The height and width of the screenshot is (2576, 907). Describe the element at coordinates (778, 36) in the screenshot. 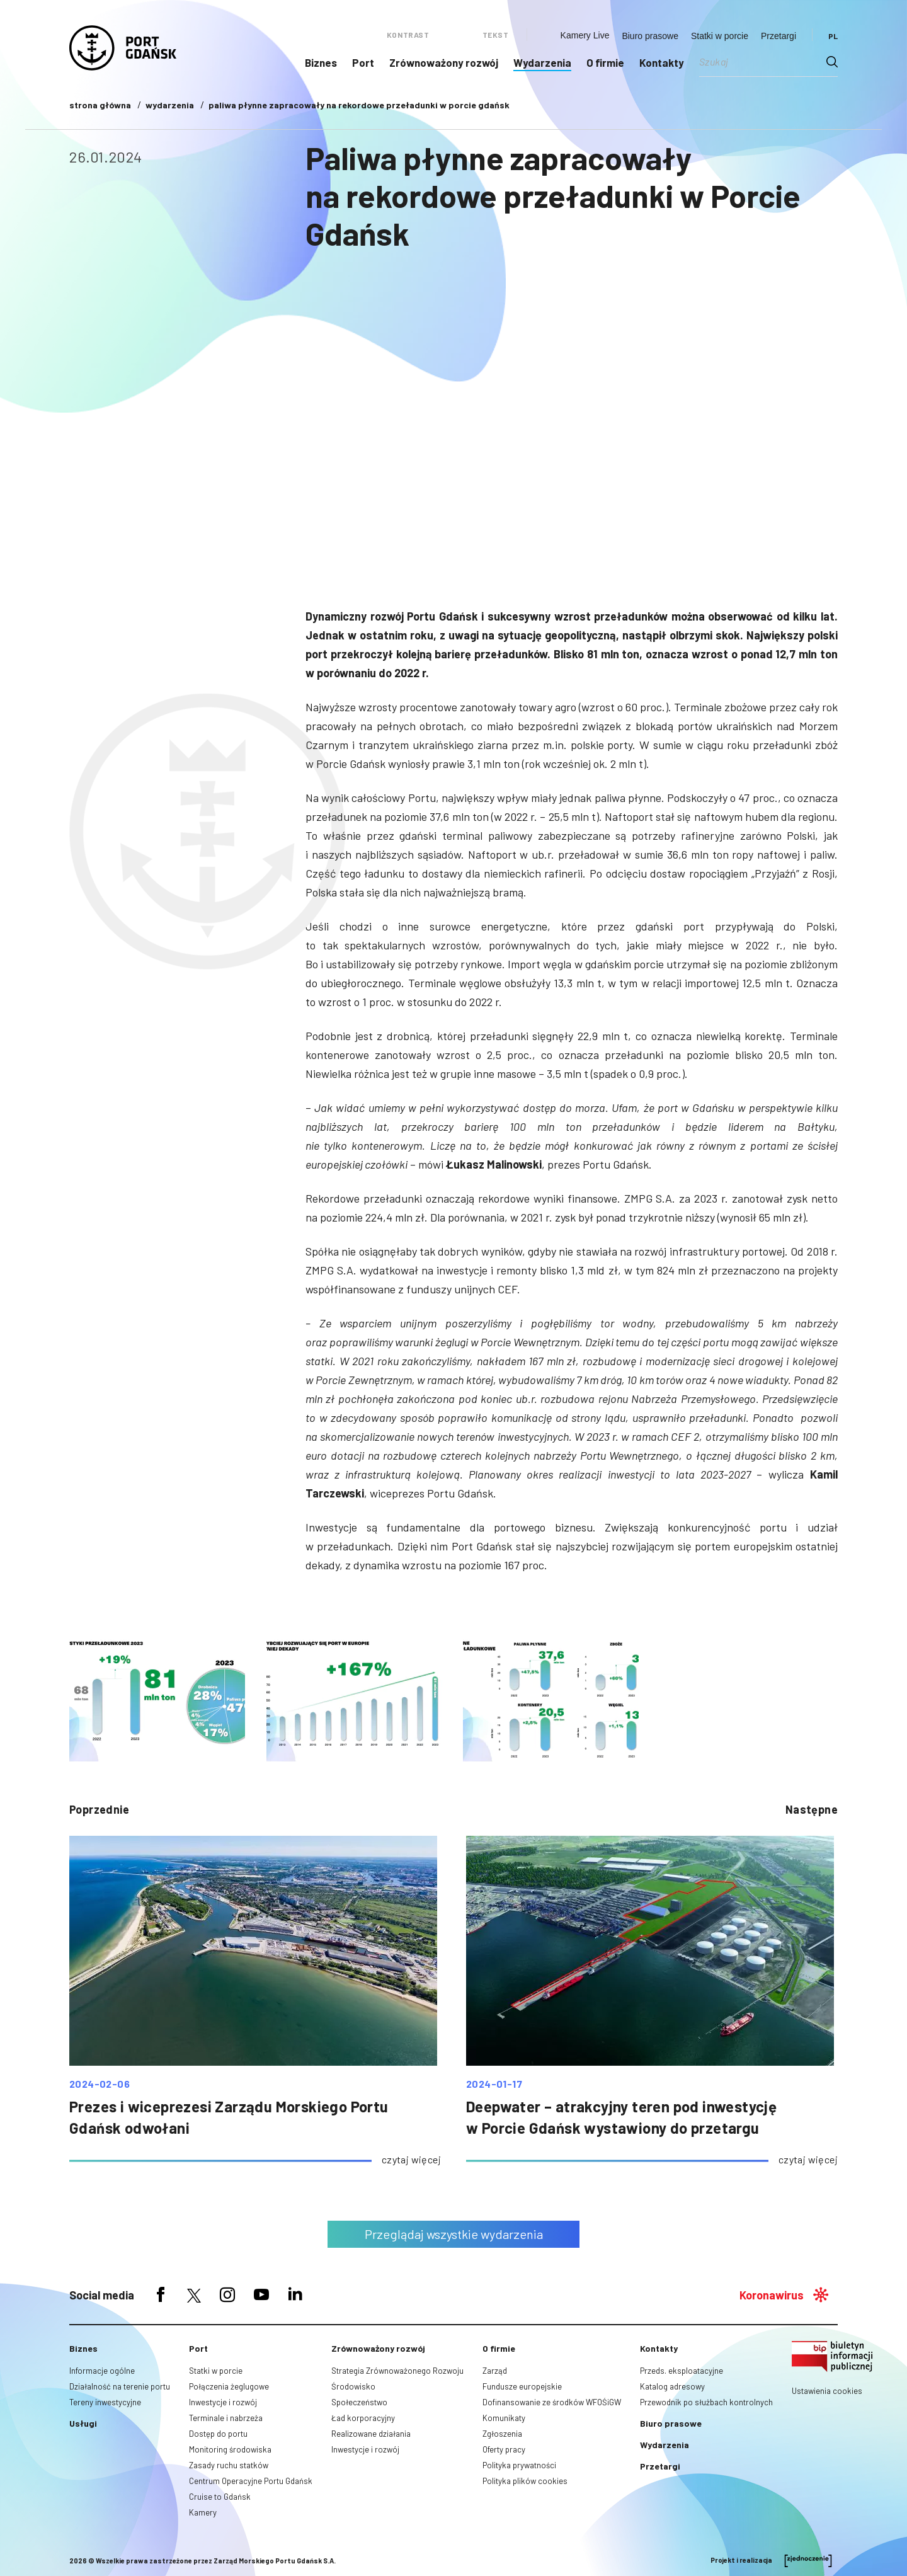

I see `Przetargi` at that location.